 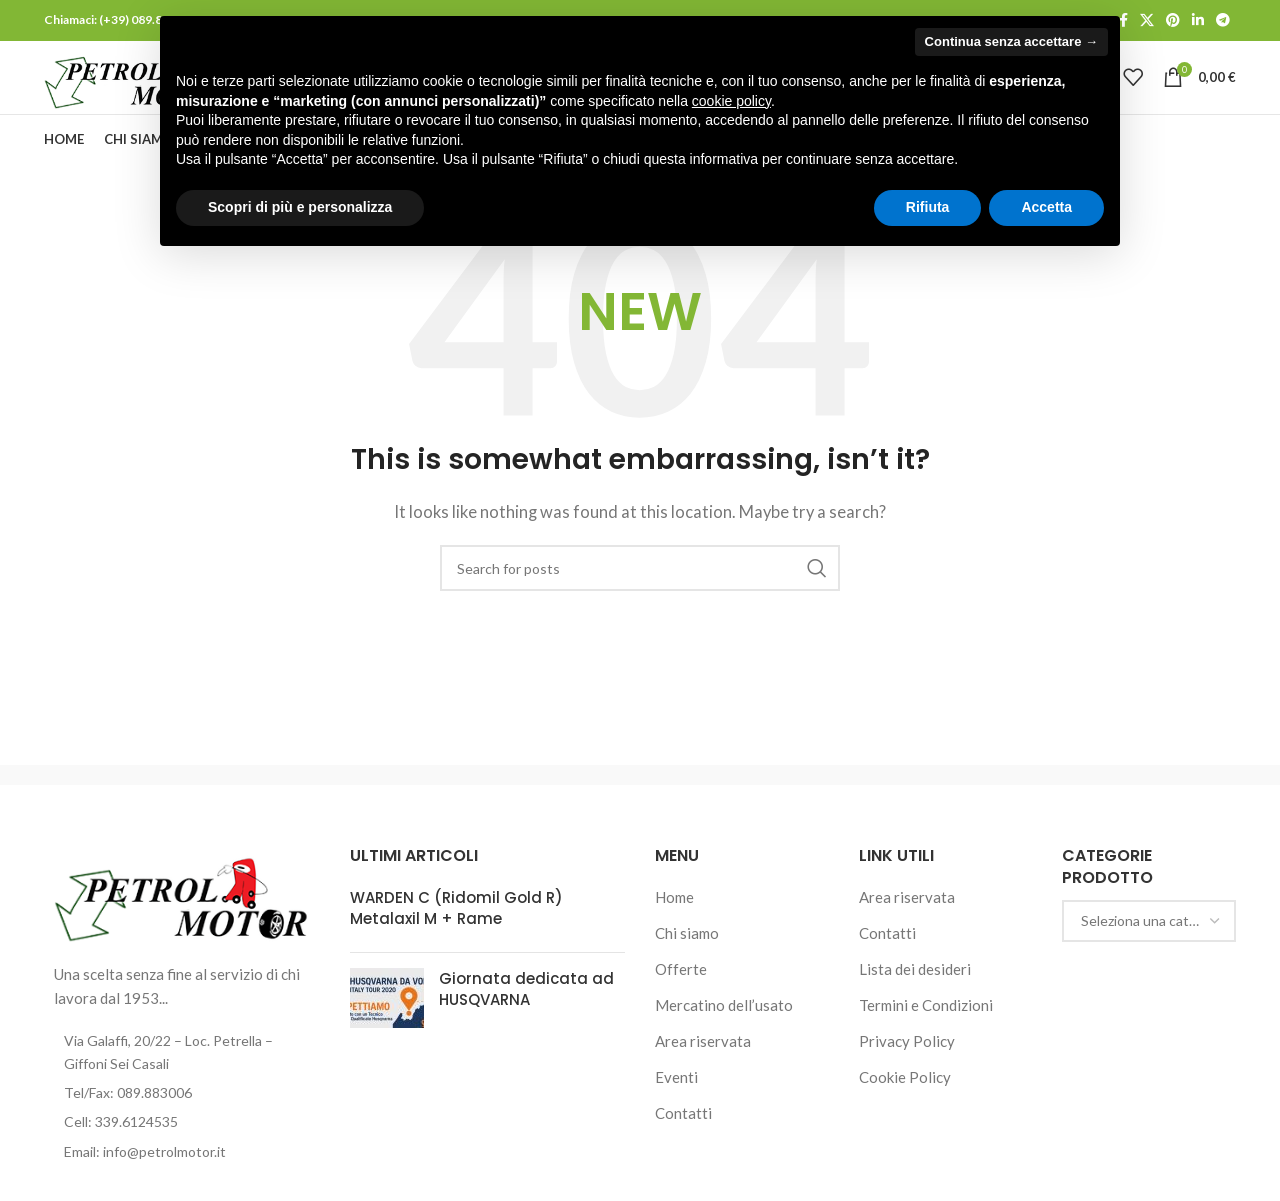 I want to click on cookie policy [button], so click(x=731, y=101).